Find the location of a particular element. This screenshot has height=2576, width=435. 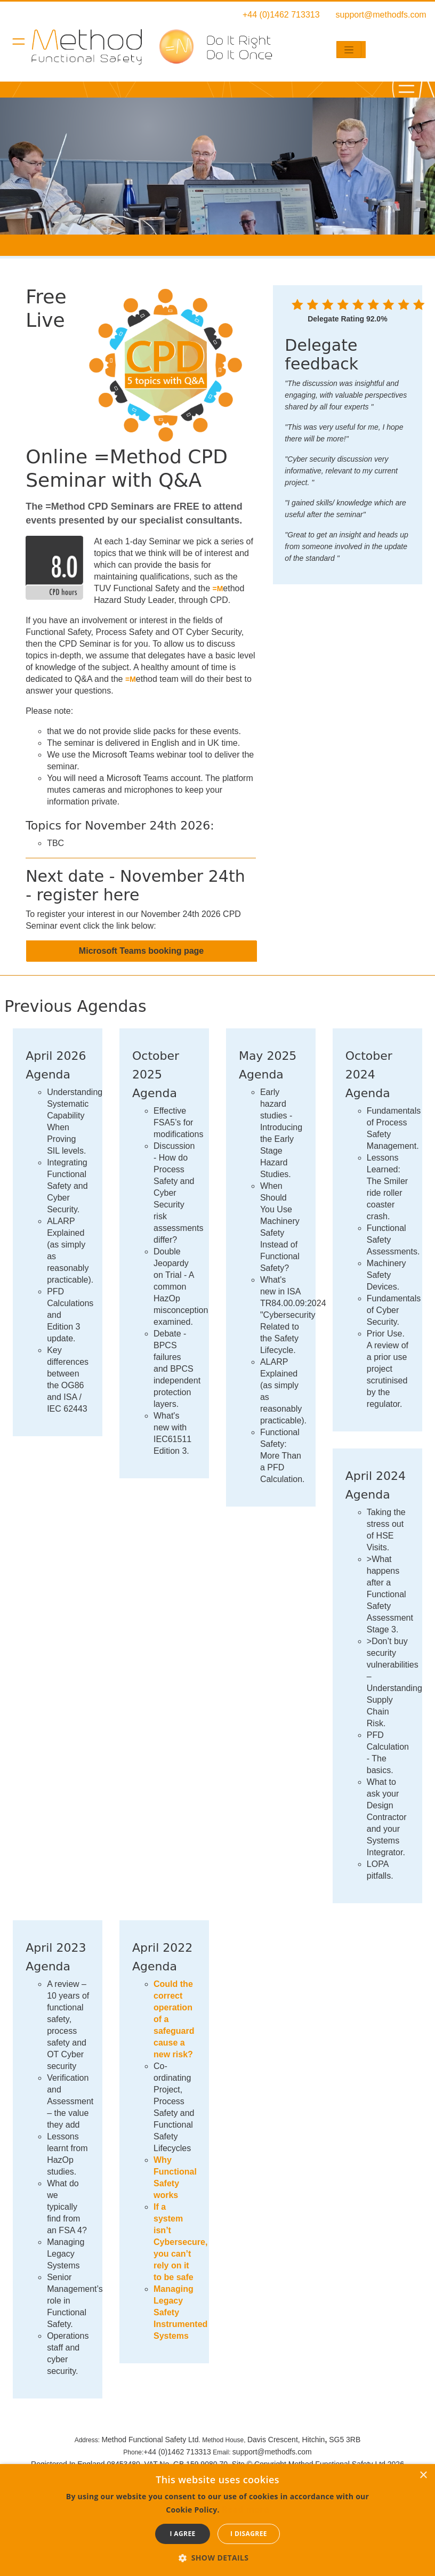

Microsoft Teams booking page is located at coordinates (141, 950).